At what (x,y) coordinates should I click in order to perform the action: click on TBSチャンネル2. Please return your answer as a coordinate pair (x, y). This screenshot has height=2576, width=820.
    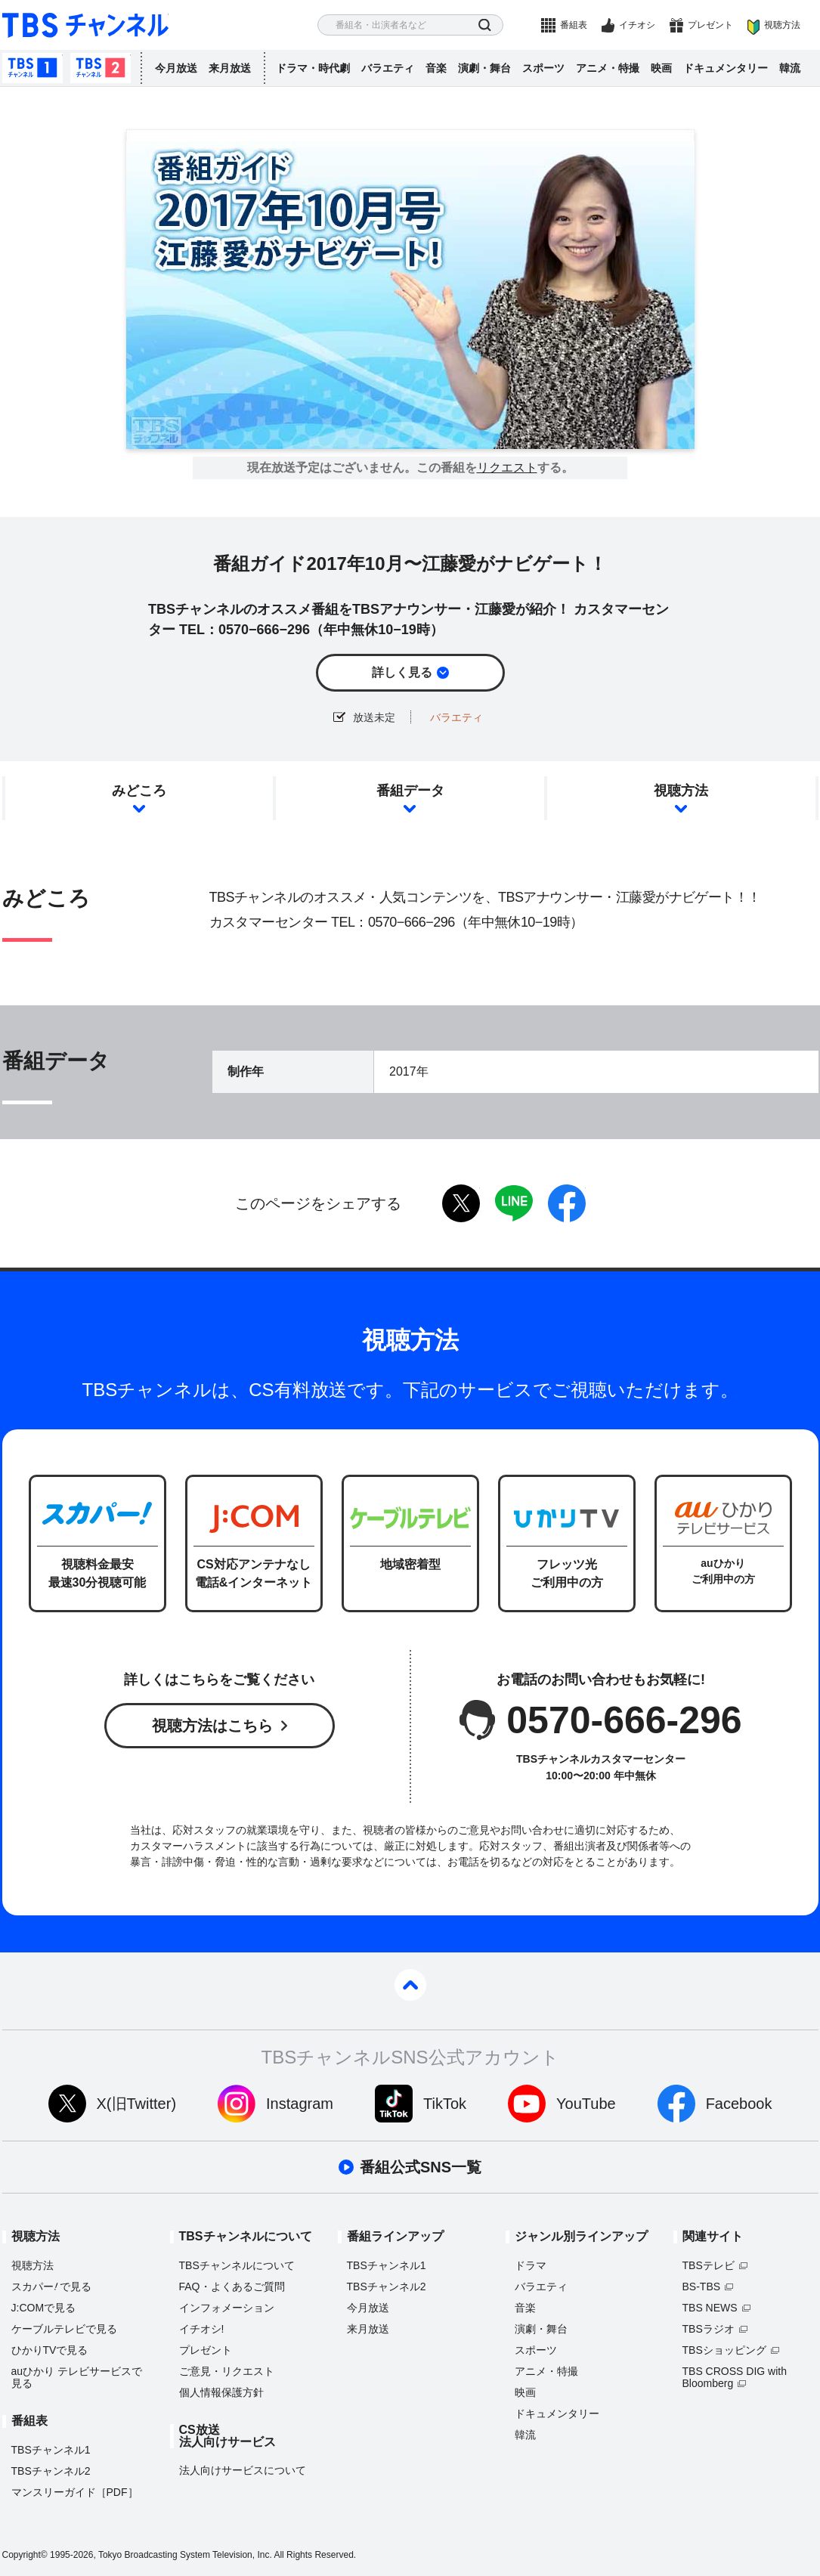
    Looking at the image, I should click on (100, 68).